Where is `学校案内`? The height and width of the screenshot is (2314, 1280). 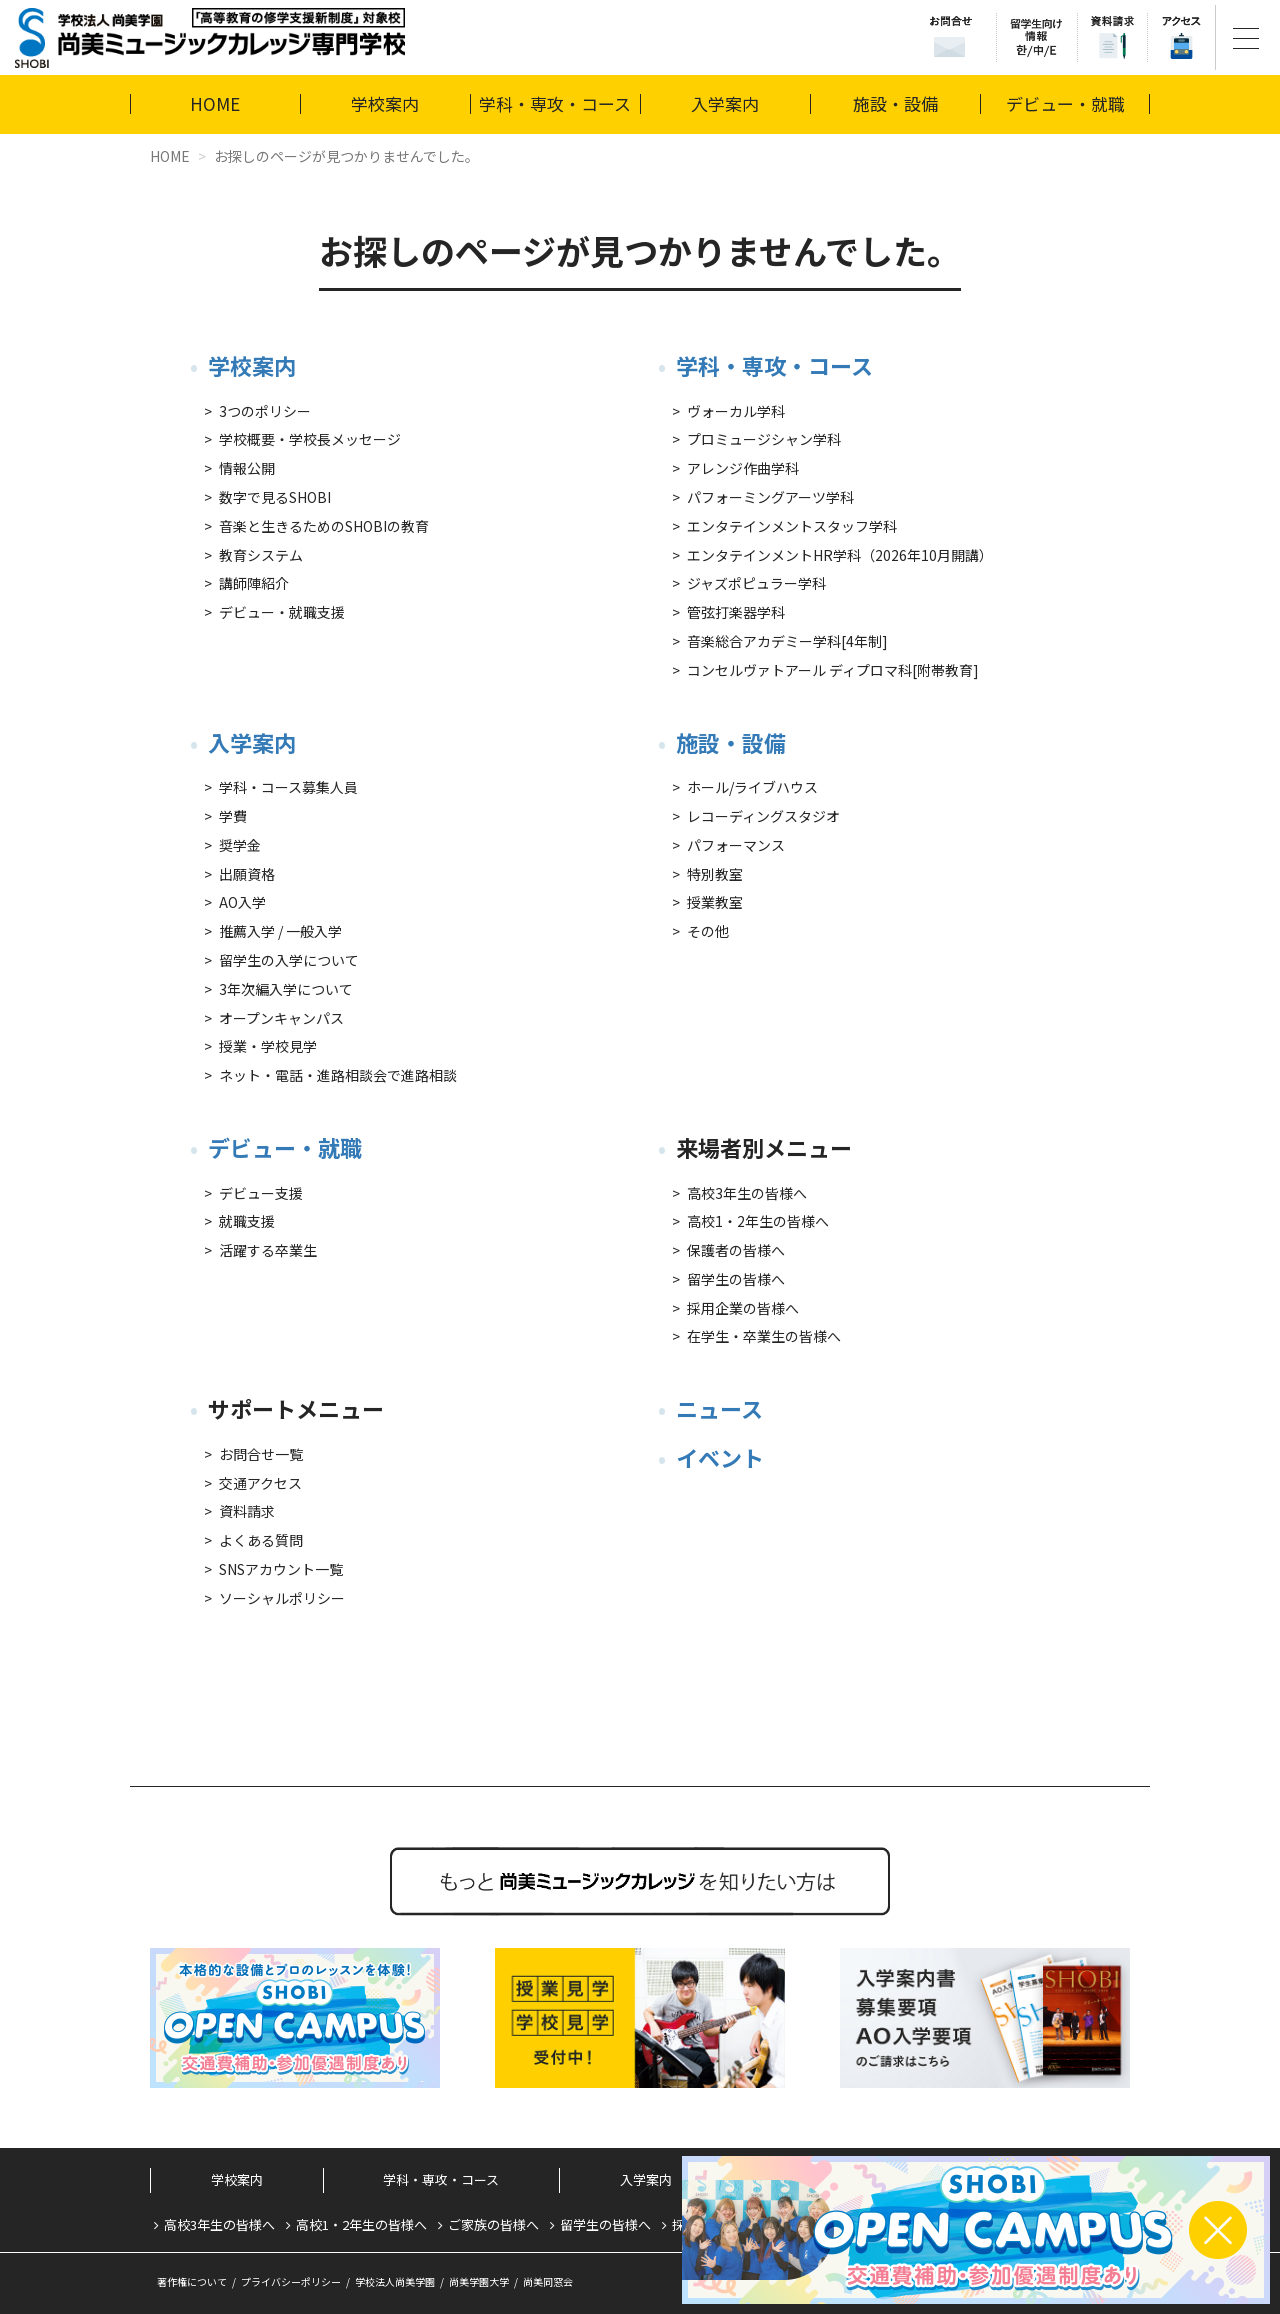
学校案内 is located at coordinates (385, 103).